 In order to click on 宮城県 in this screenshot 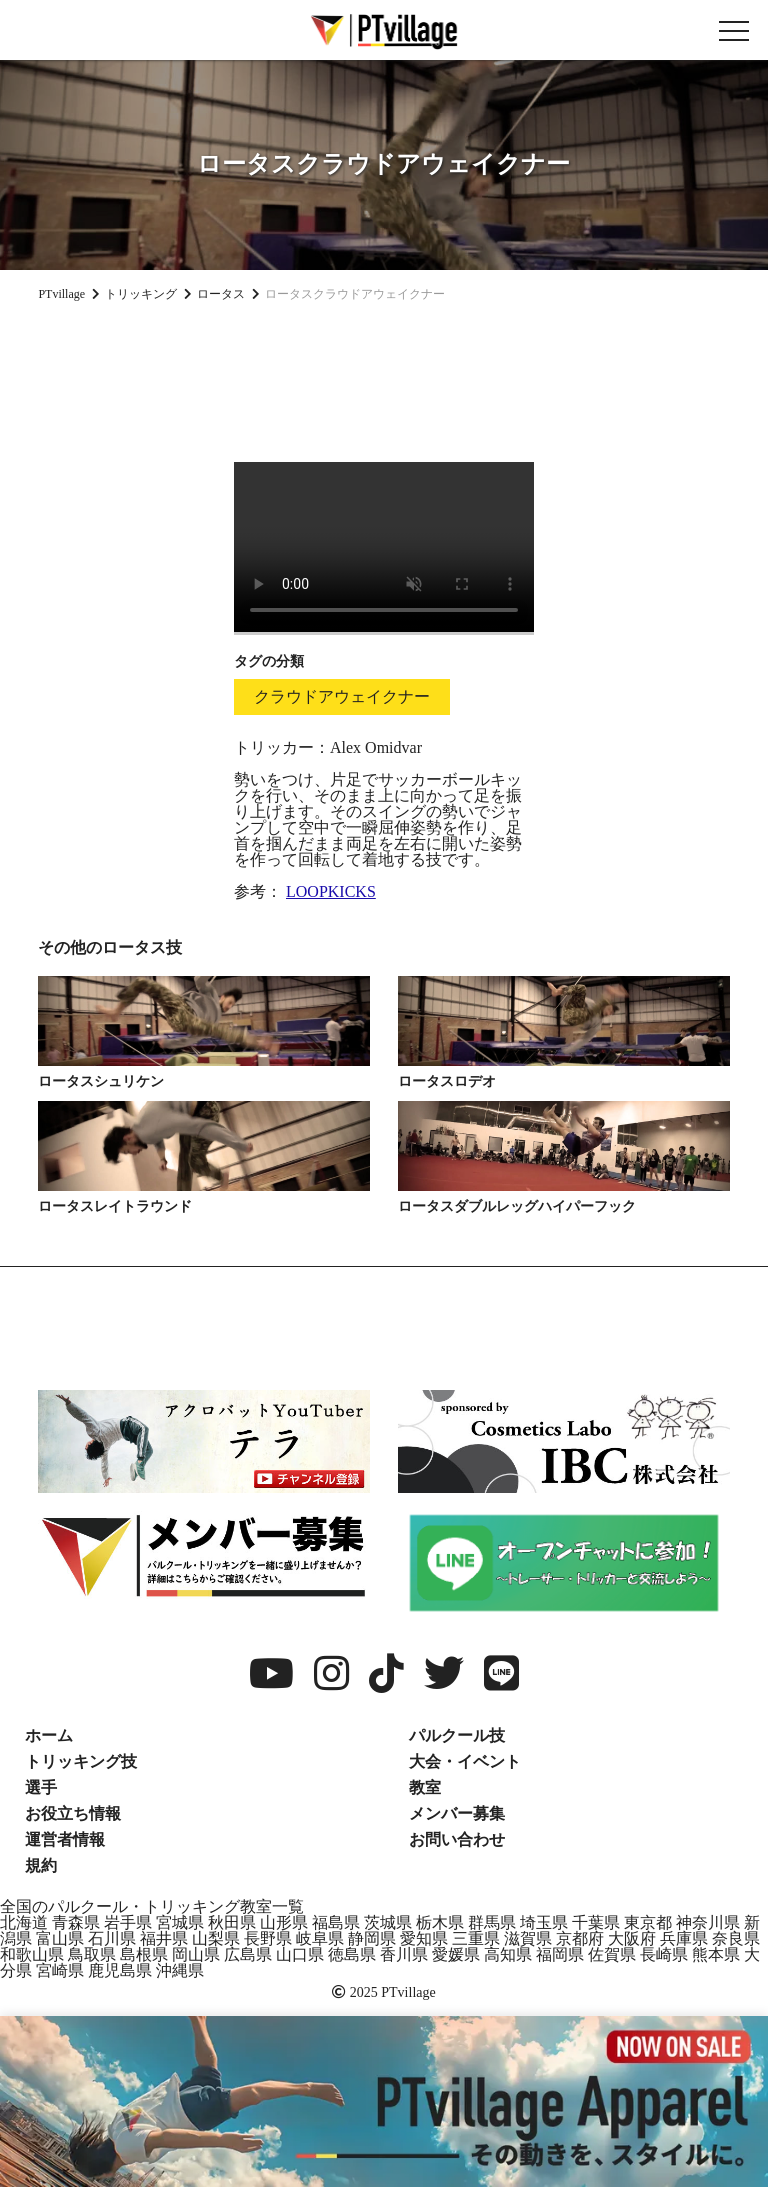, I will do `click(180, 1922)`.